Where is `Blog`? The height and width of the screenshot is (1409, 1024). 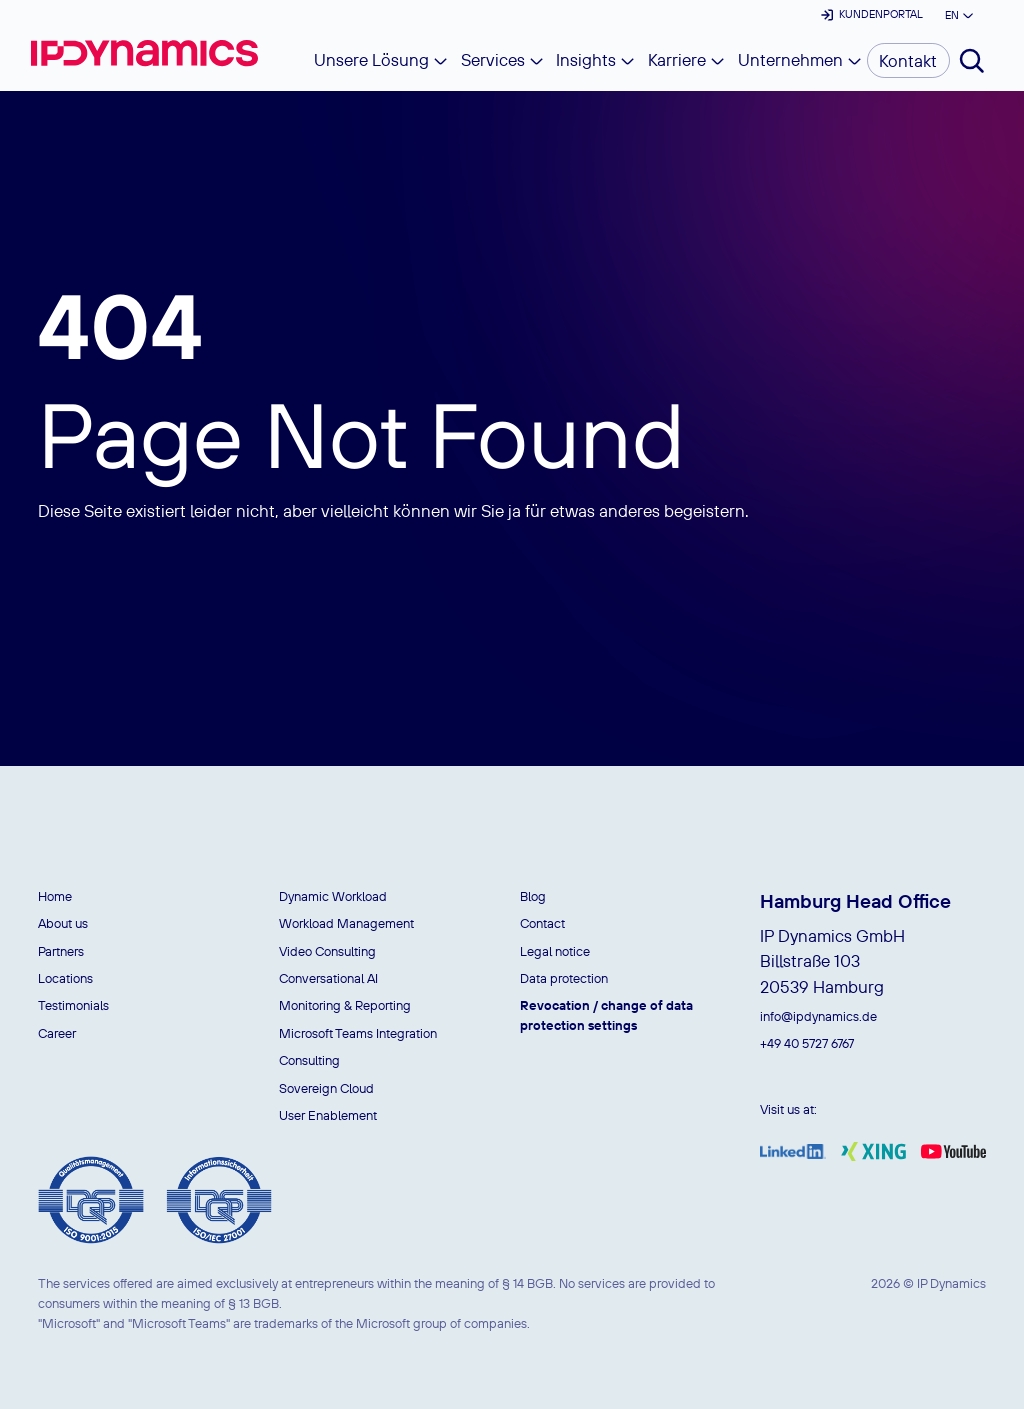
Blog is located at coordinates (533, 896).